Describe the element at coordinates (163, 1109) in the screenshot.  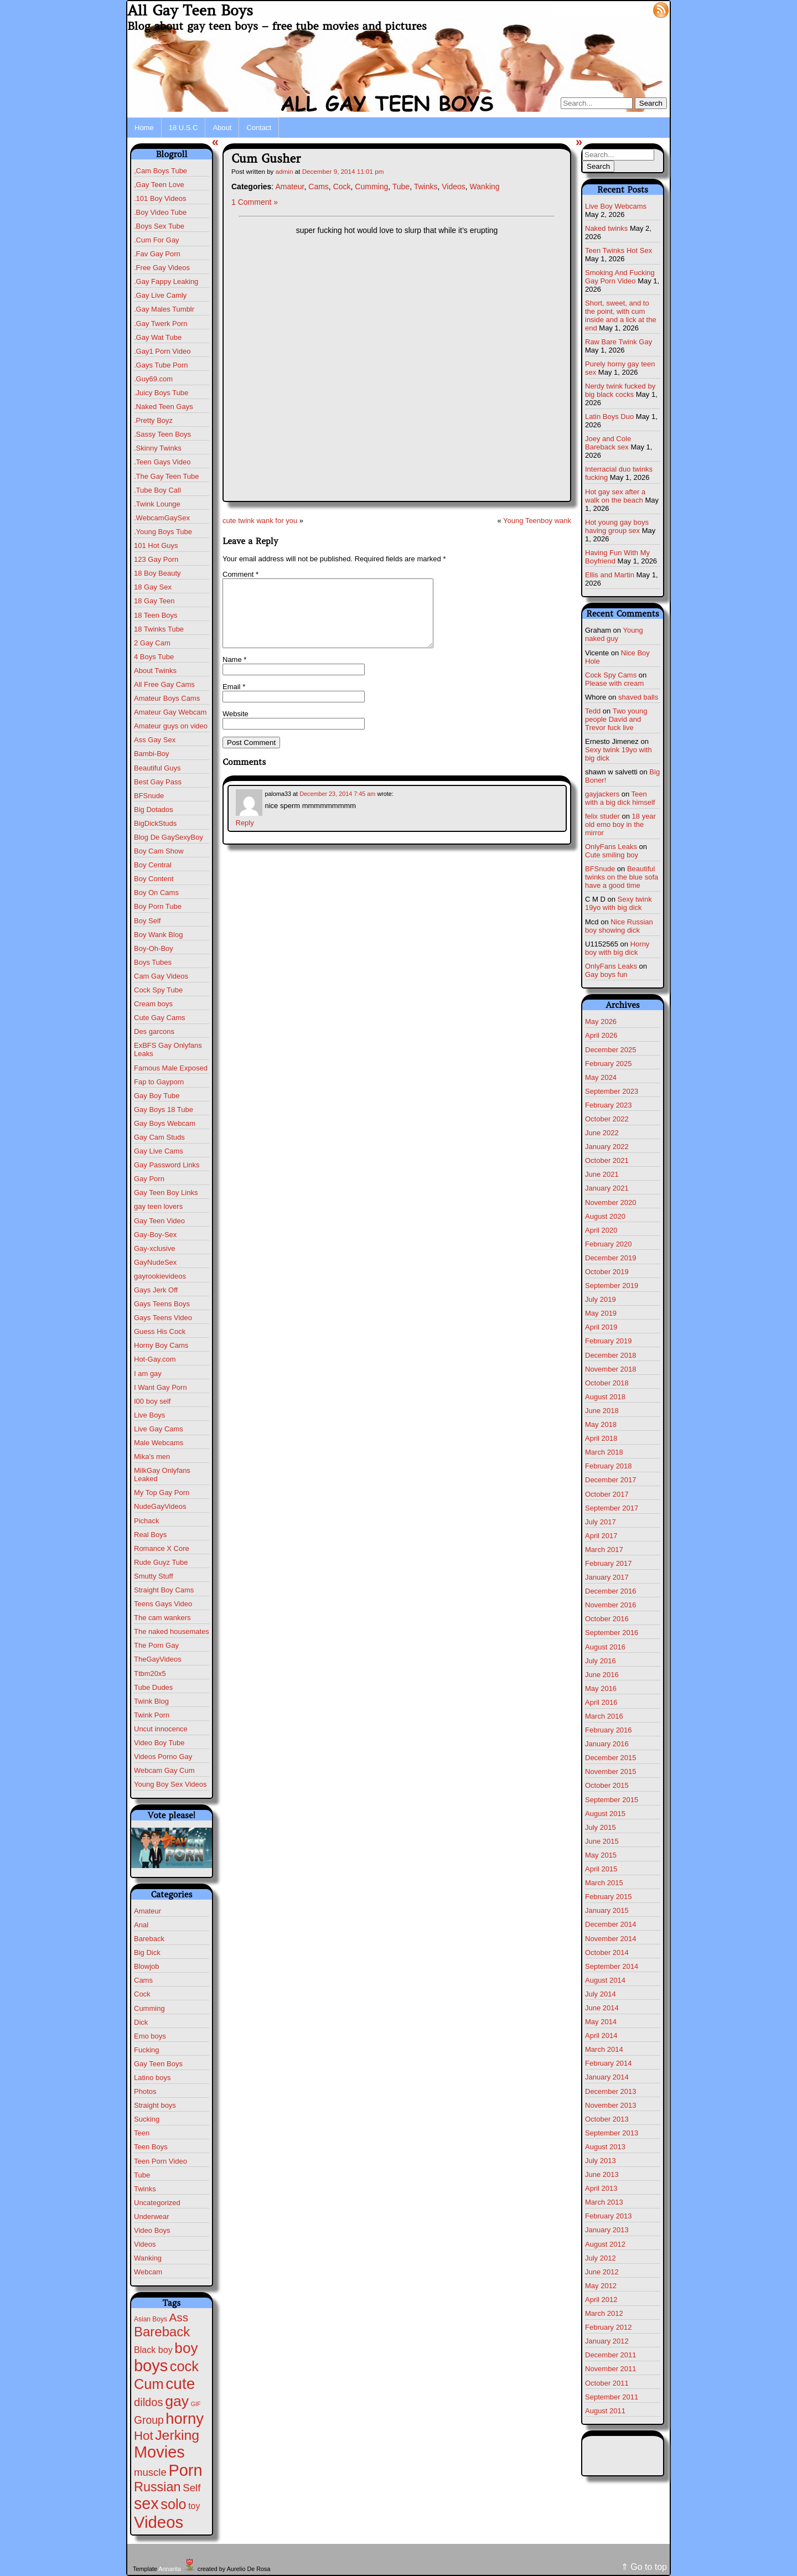
I see `Gay Boys 18 Tube` at that location.